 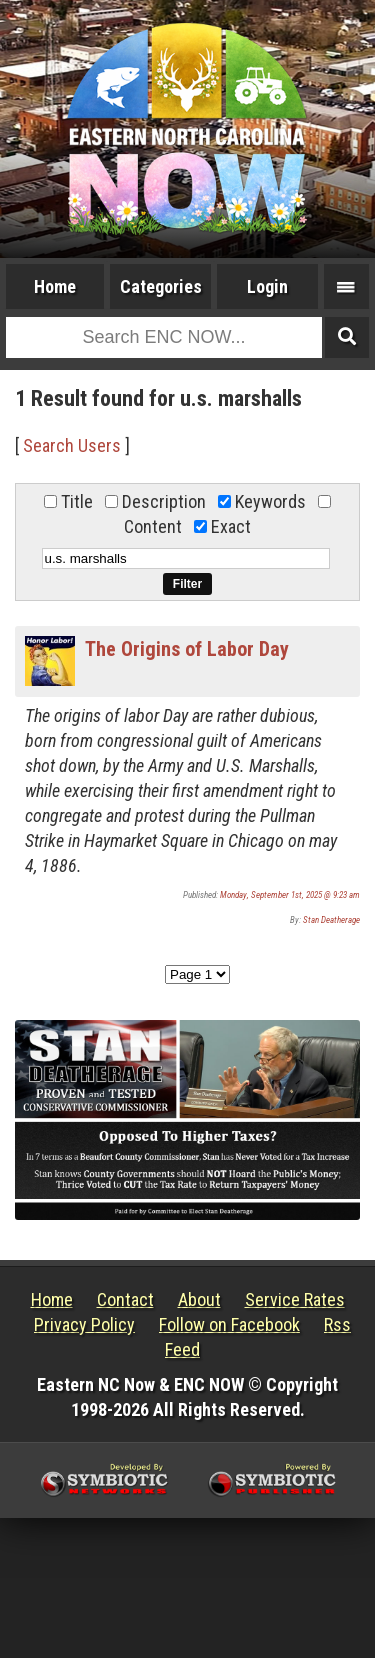 What do you see at coordinates (187, 649) in the screenshot?
I see `The Origins of Labor Day` at bounding box center [187, 649].